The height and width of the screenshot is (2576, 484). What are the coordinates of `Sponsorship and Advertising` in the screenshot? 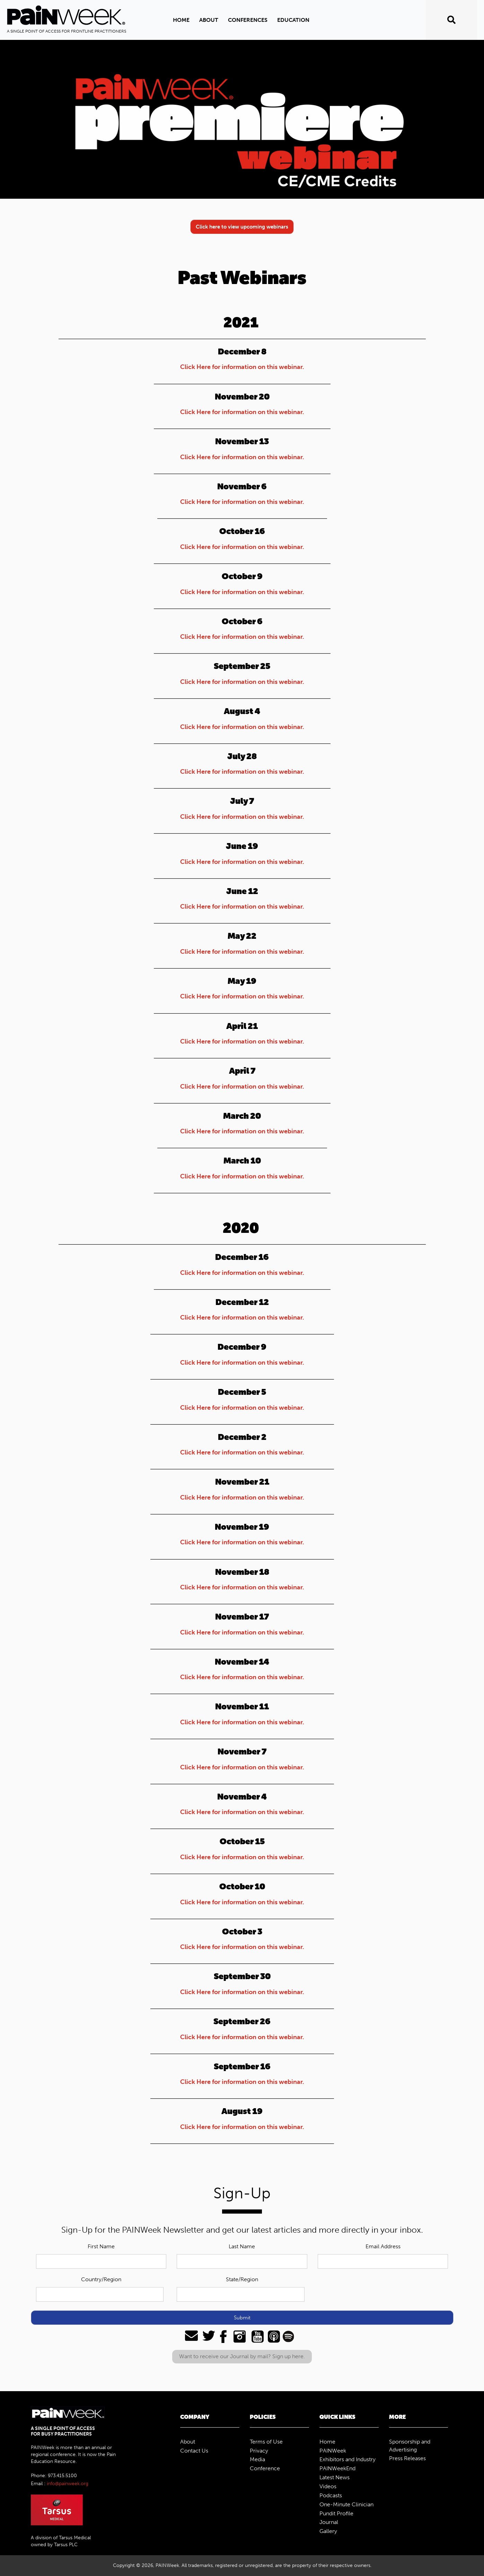 It's located at (409, 2445).